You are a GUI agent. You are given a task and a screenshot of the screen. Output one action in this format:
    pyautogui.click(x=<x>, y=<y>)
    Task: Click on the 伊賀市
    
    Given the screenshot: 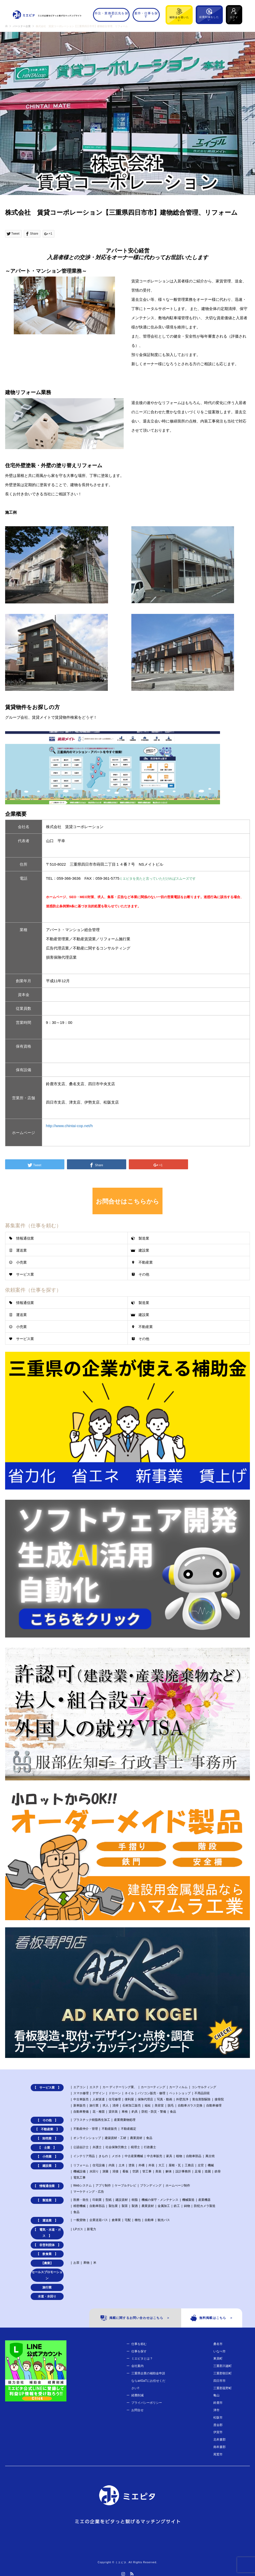 What is the action you would take?
    pyautogui.click(x=218, y=2432)
    